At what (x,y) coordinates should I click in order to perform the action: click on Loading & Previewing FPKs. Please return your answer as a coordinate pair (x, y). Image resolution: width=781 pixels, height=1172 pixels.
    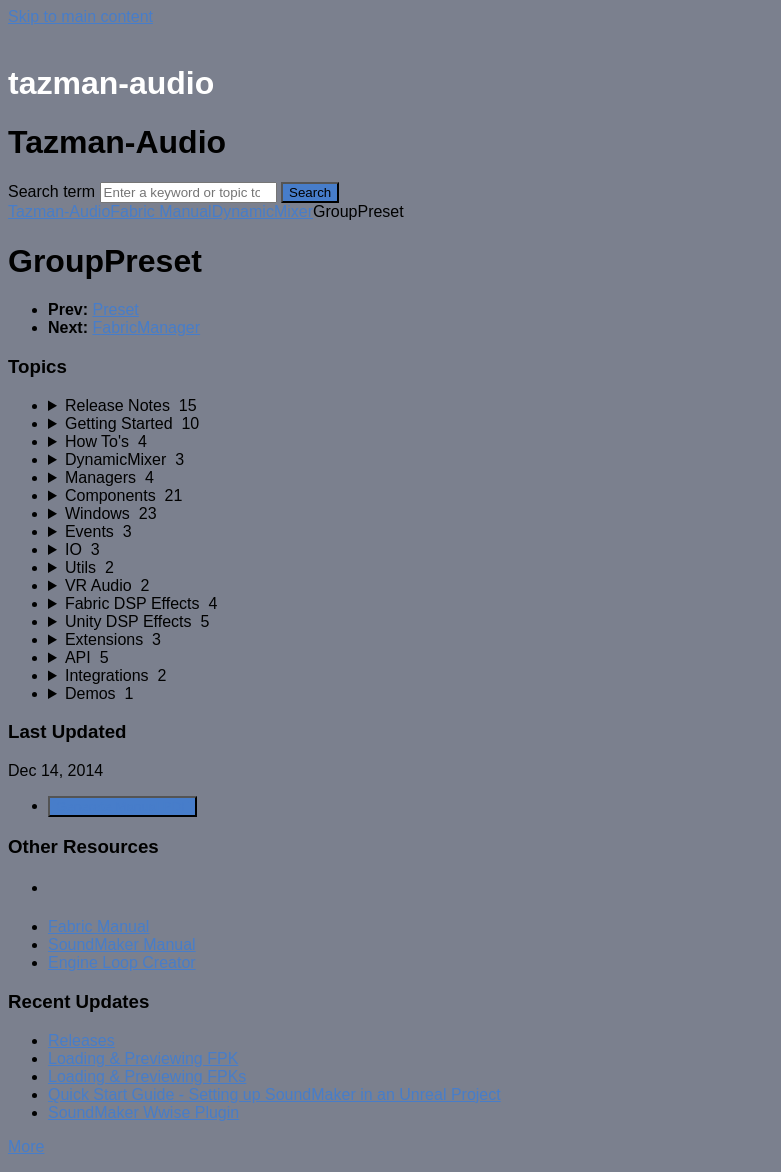
    Looking at the image, I should click on (147, 1076).